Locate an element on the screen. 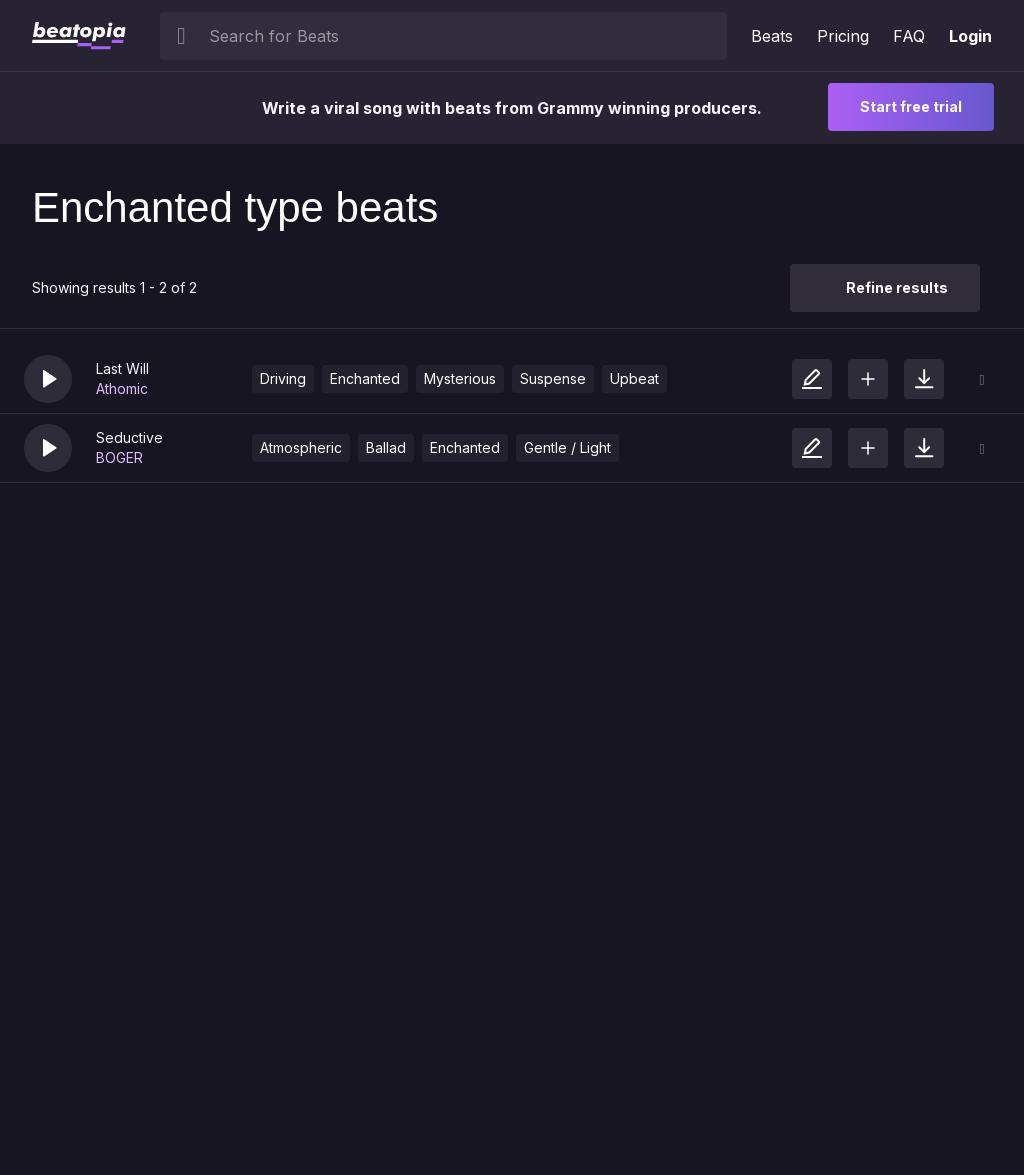  Mysterious is located at coordinates (460, 378).